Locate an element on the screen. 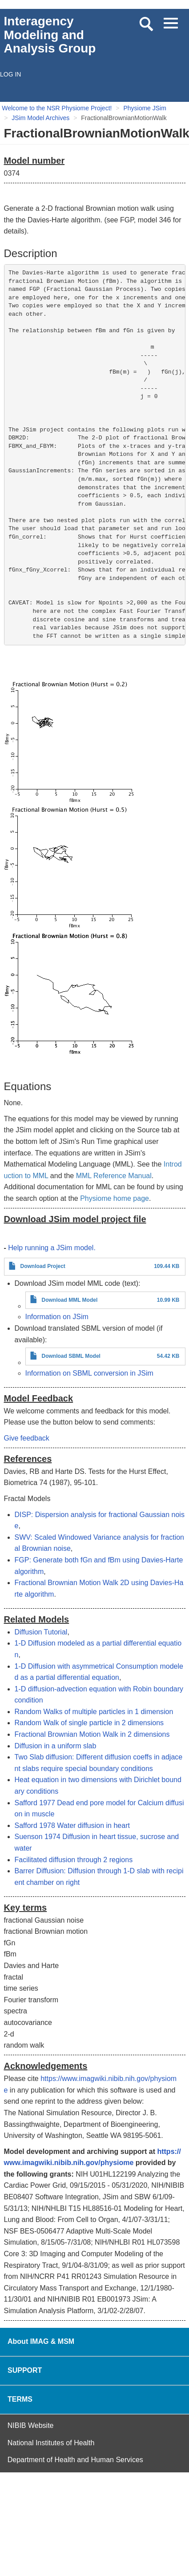 This screenshot has height=2576, width=189. Welcome to the NSR Physiome Project! is located at coordinates (57, 108).